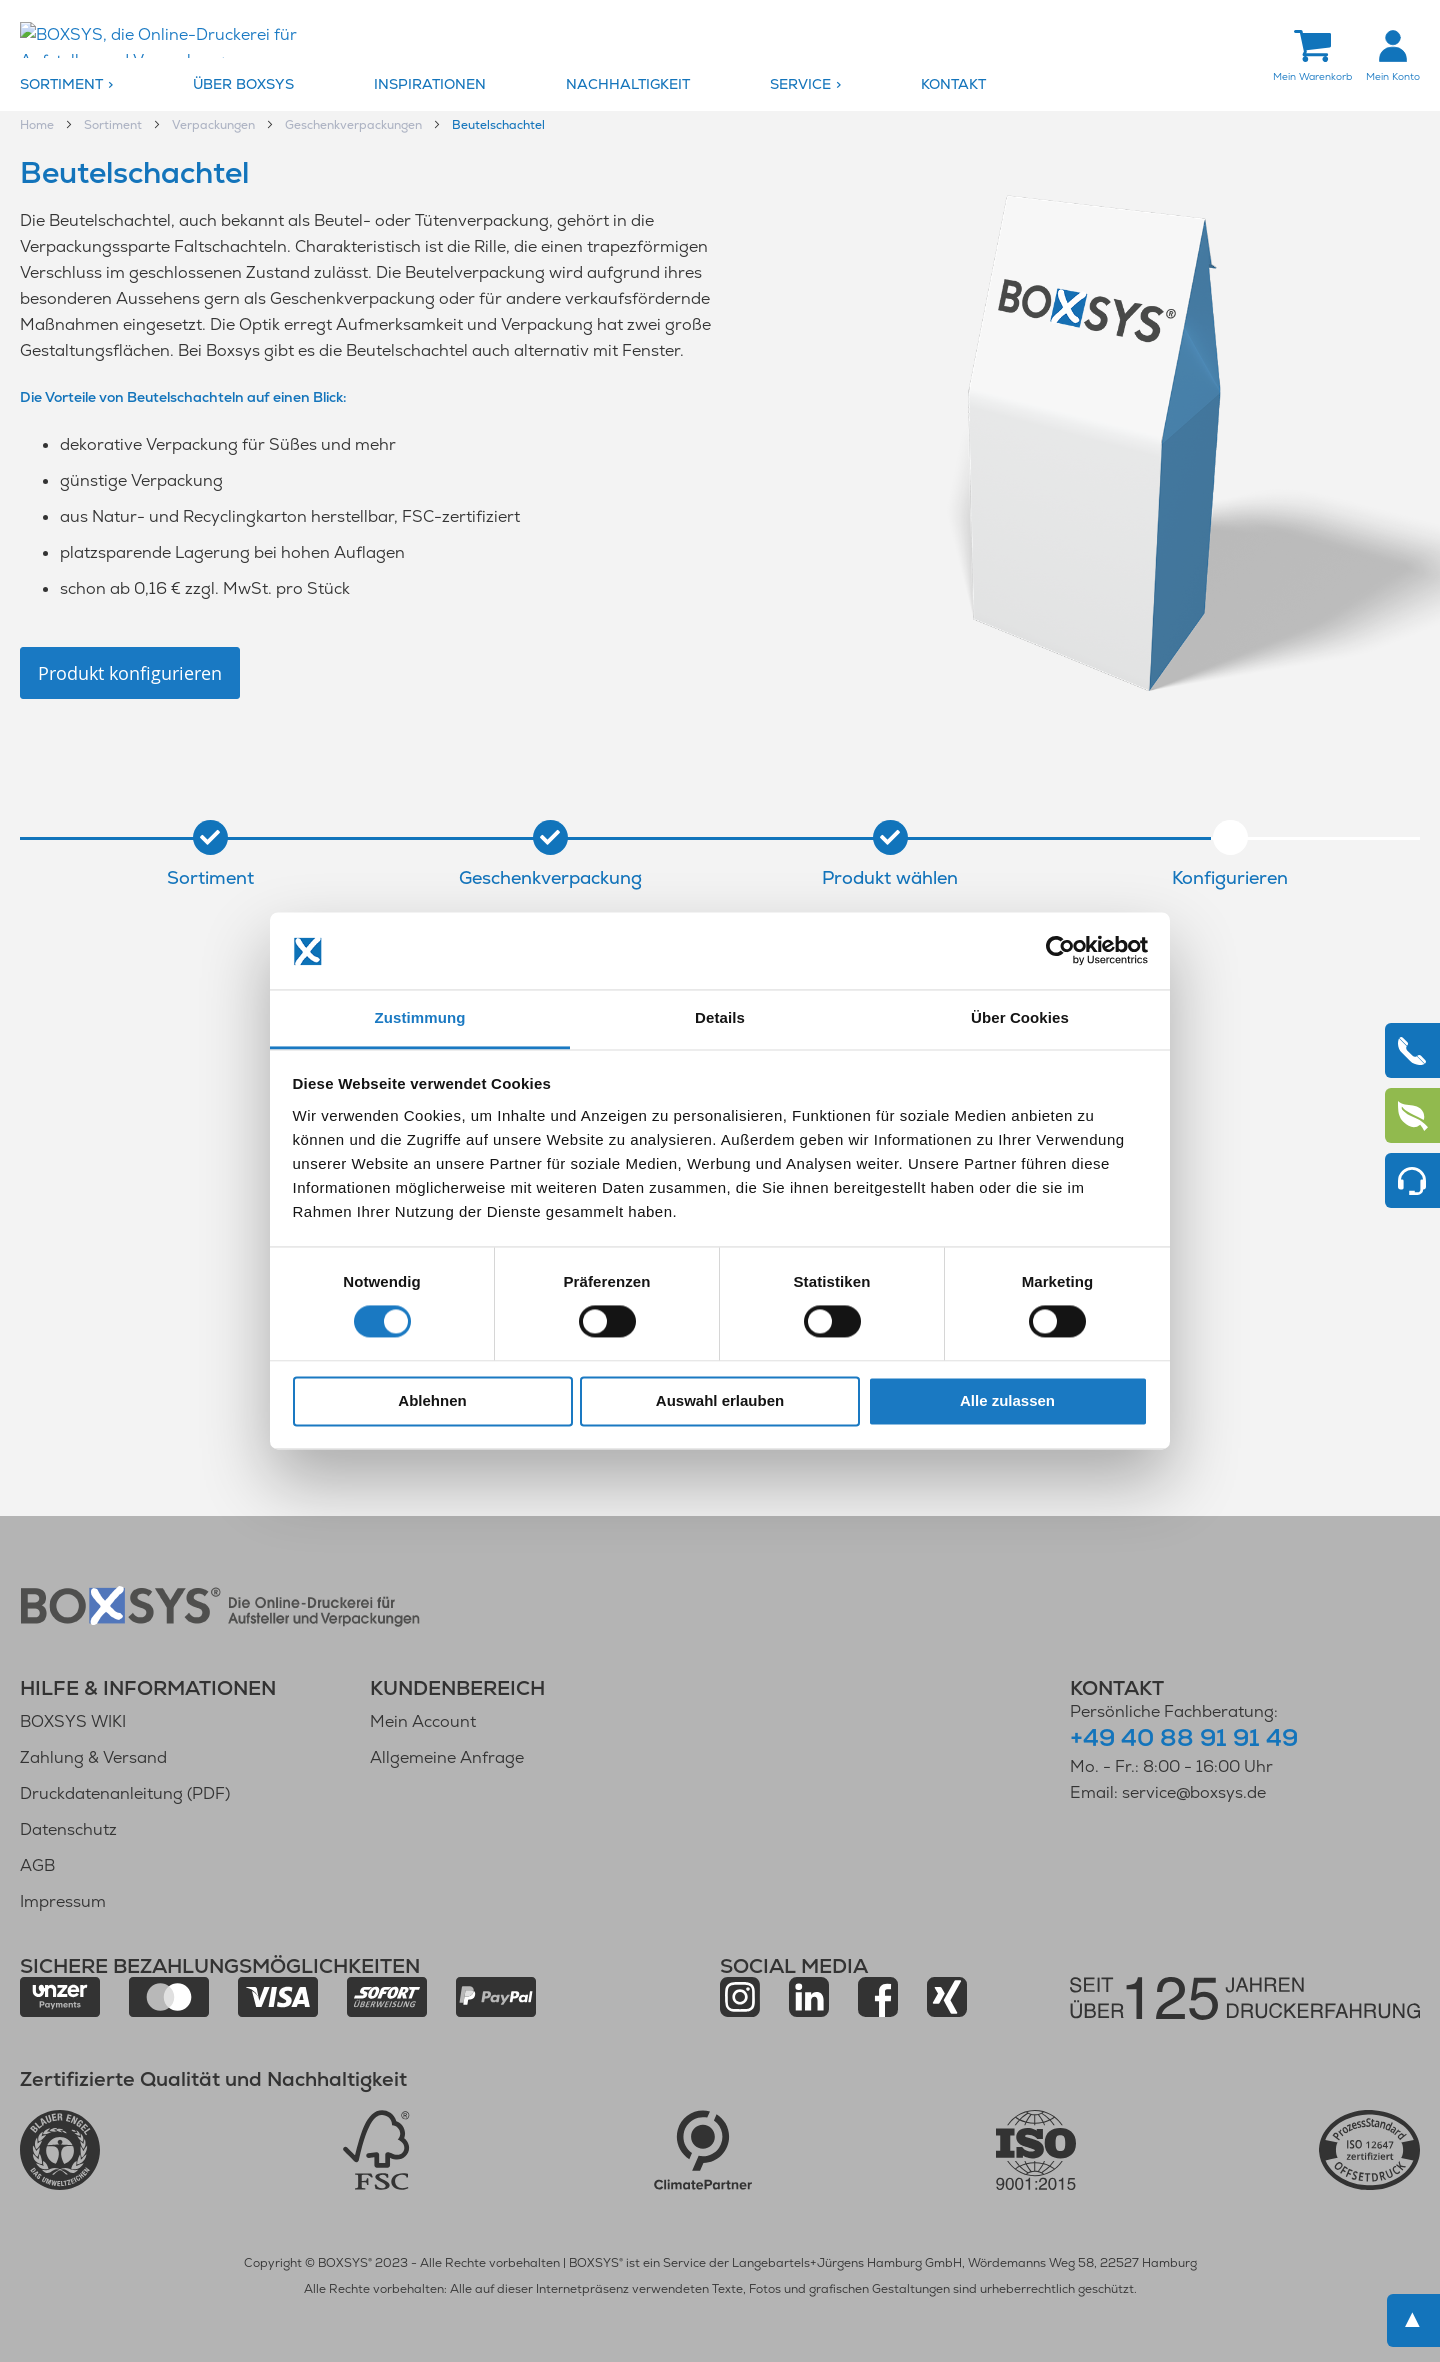 The height and width of the screenshot is (2362, 1440). What do you see at coordinates (114, 126) in the screenshot?
I see `Sortiment` at bounding box center [114, 126].